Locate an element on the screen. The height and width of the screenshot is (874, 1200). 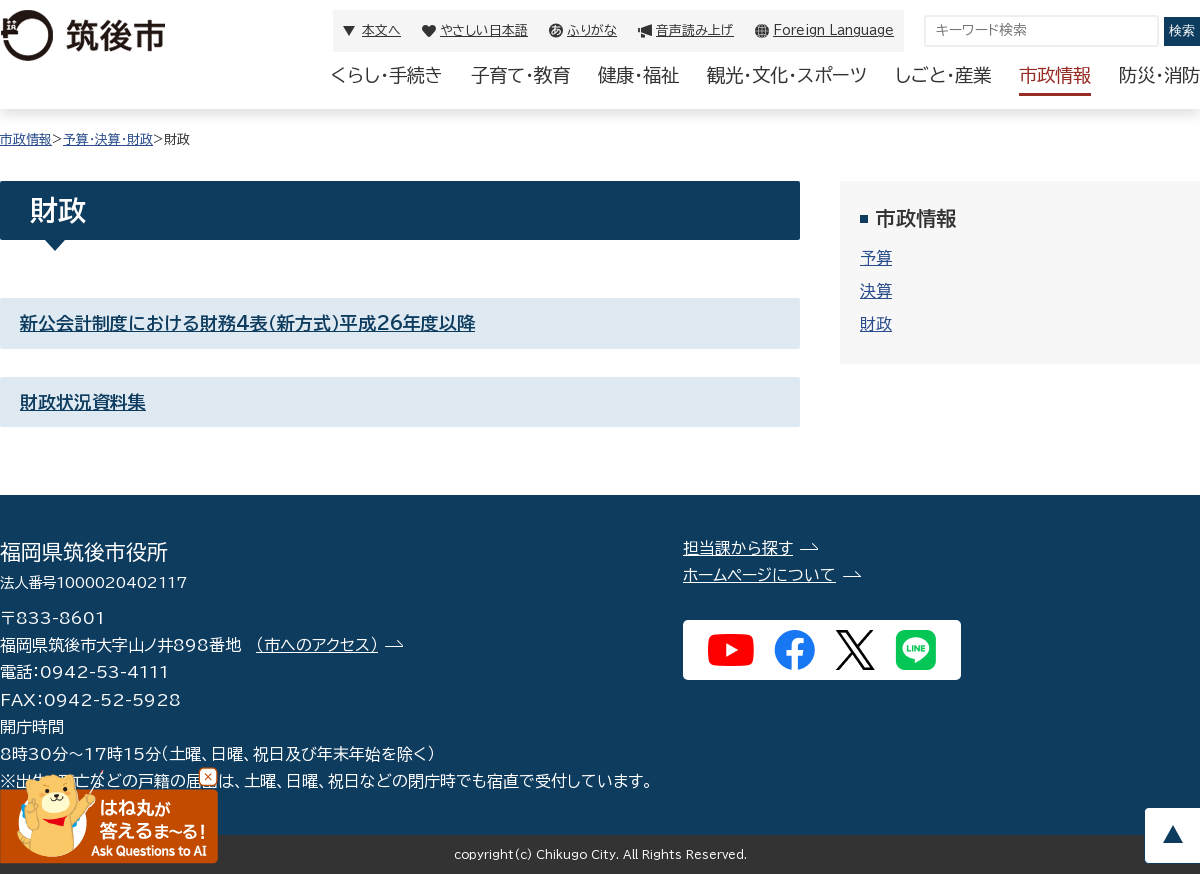
健康・福祉 is located at coordinates (638, 75).